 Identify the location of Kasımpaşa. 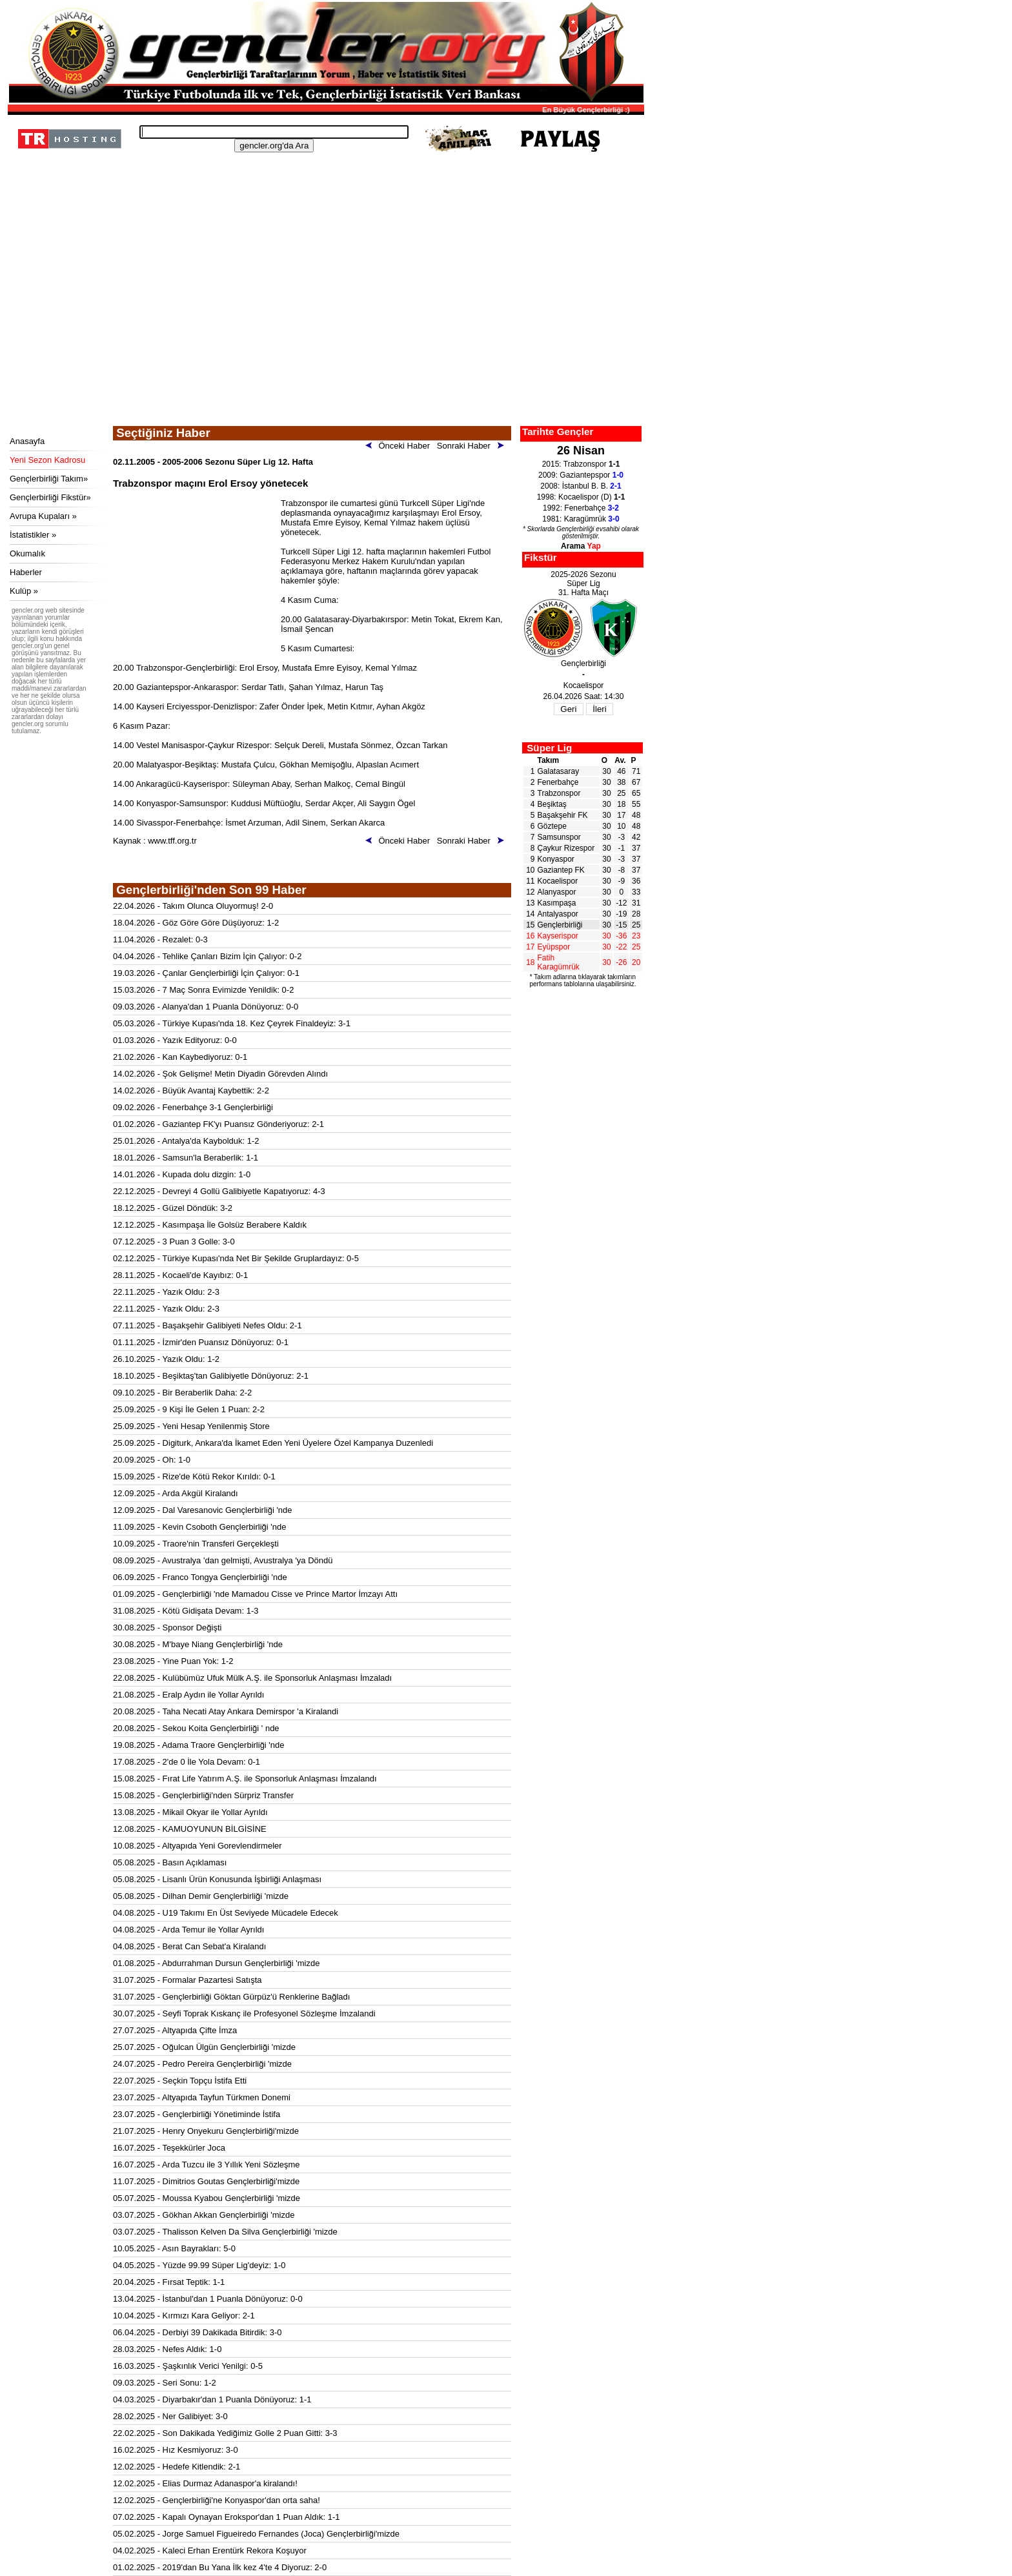
(557, 903).